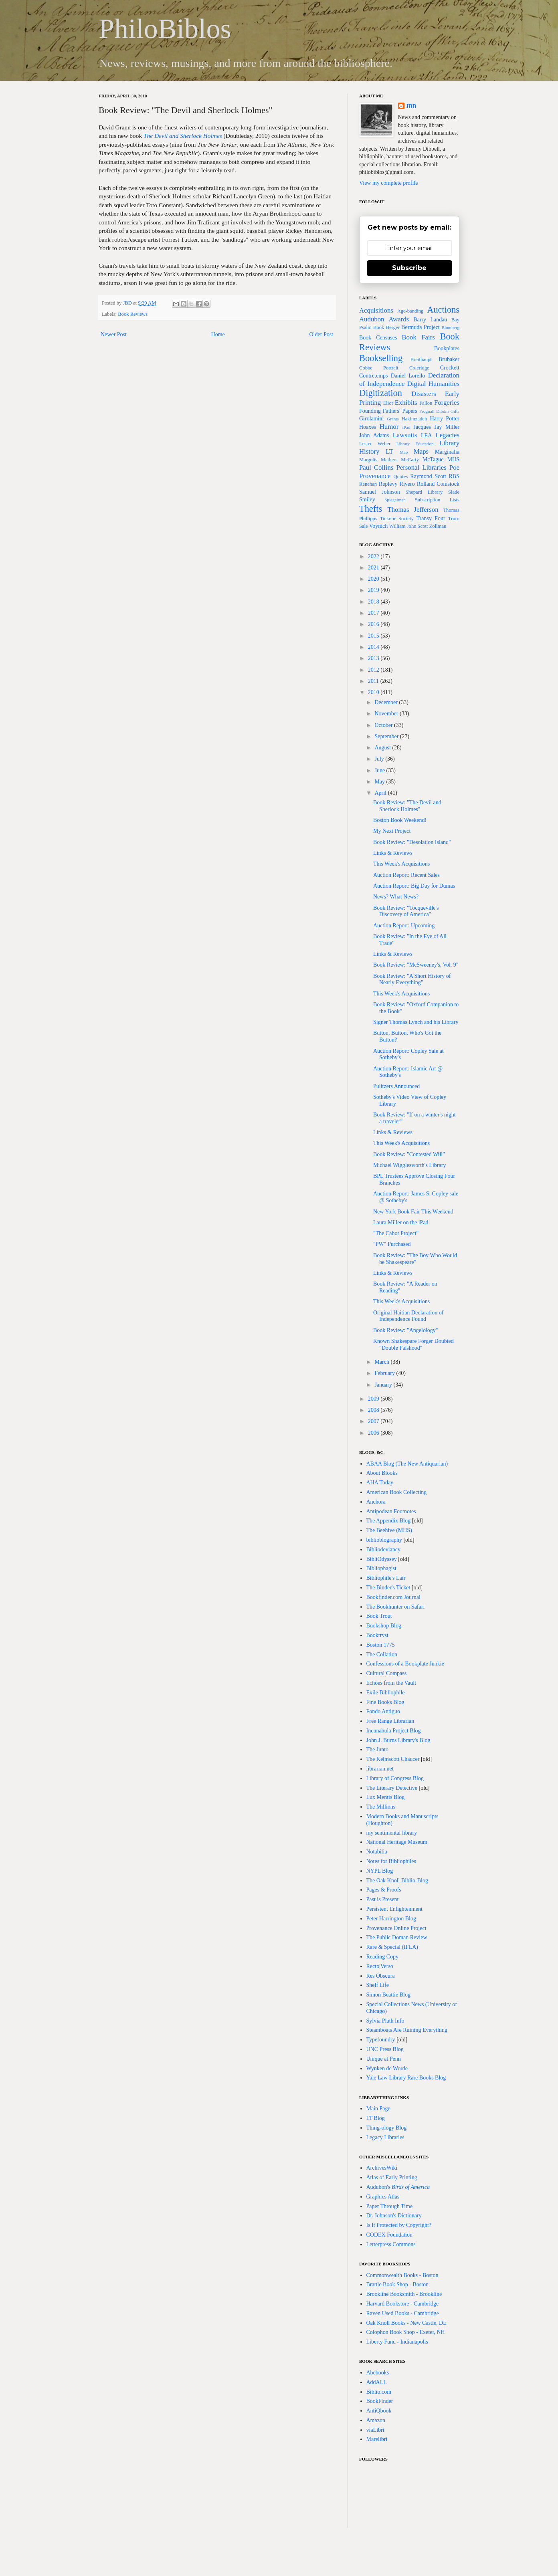 This screenshot has height=2576, width=558. I want to click on 2019, so click(374, 590).